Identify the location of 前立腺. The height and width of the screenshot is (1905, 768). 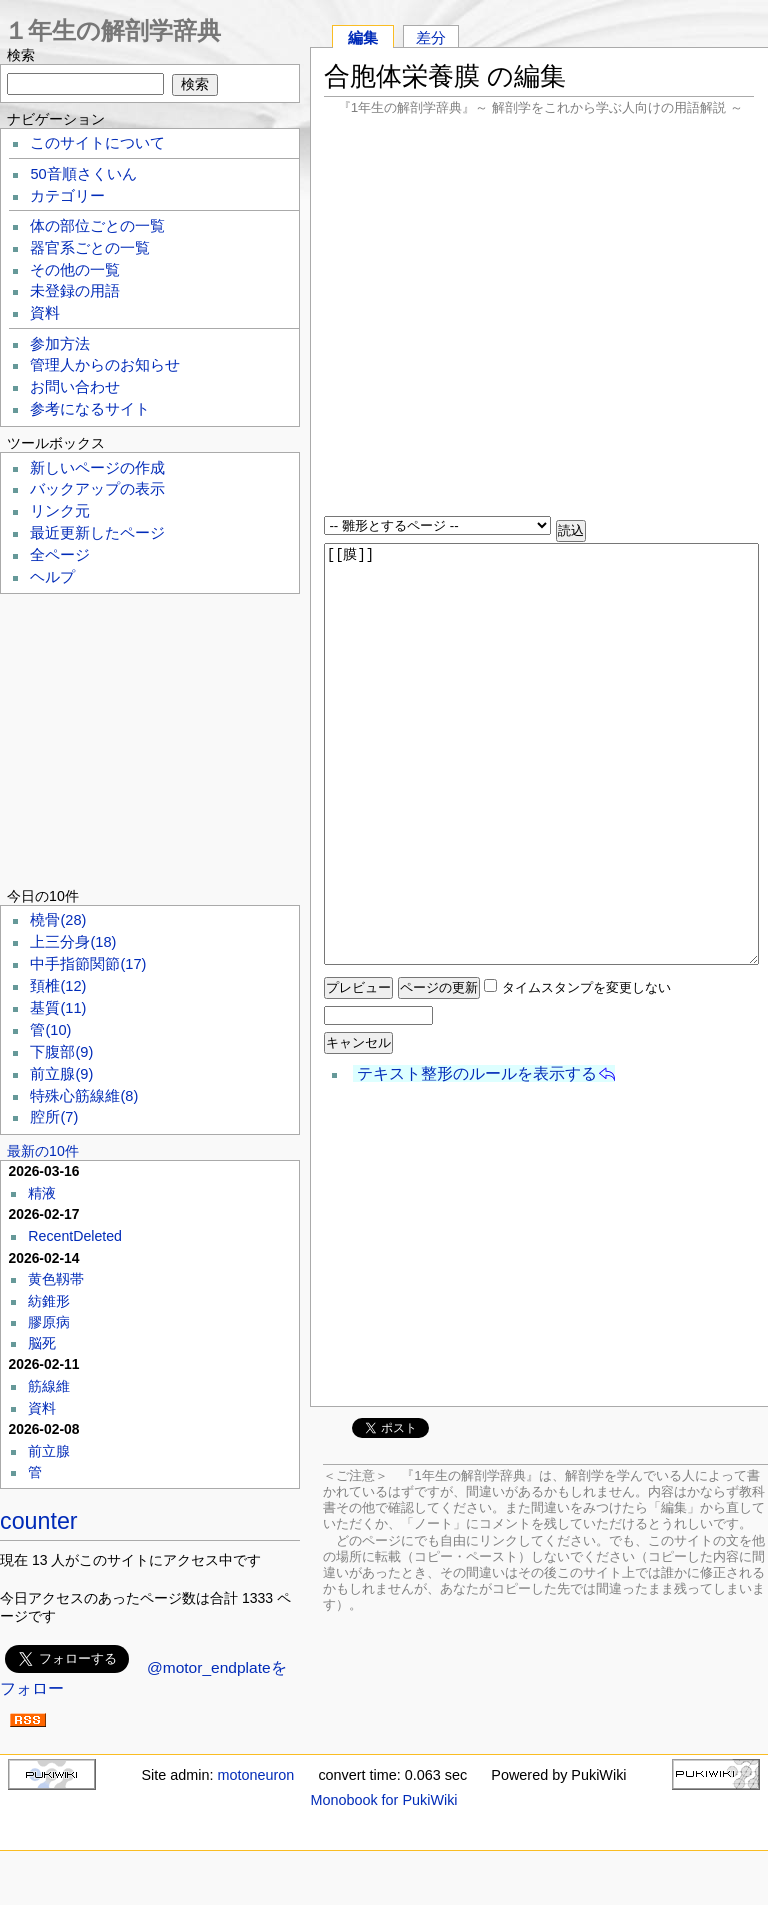
(61, 1074).